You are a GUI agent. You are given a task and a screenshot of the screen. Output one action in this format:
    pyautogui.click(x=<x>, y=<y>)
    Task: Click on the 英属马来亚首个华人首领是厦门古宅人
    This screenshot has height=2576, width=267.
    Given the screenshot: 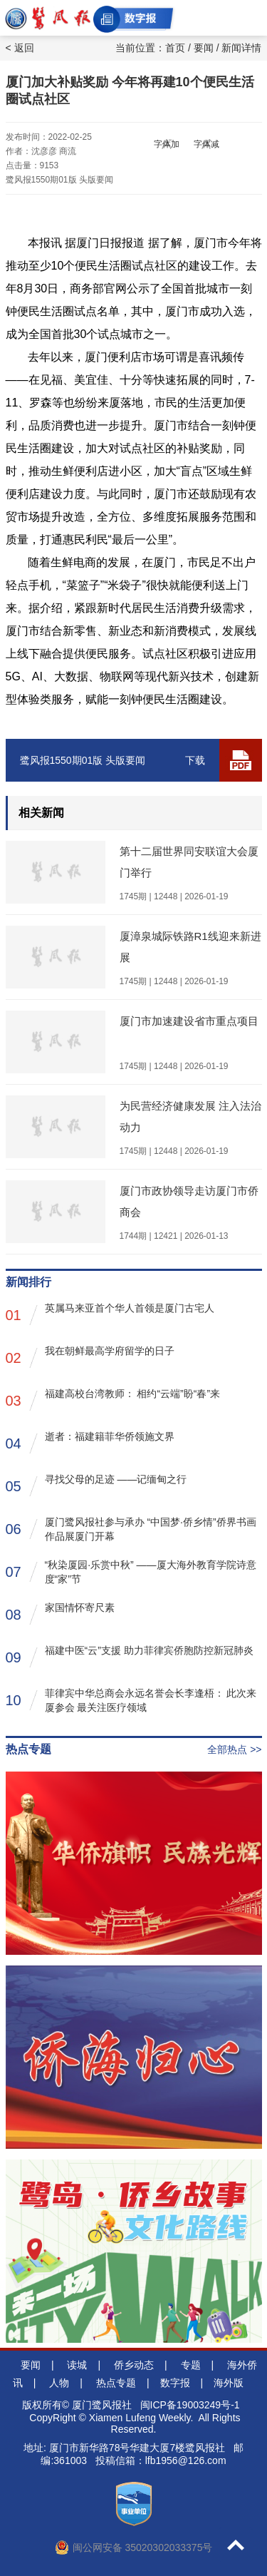 What is the action you would take?
    pyautogui.click(x=110, y=1314)
    